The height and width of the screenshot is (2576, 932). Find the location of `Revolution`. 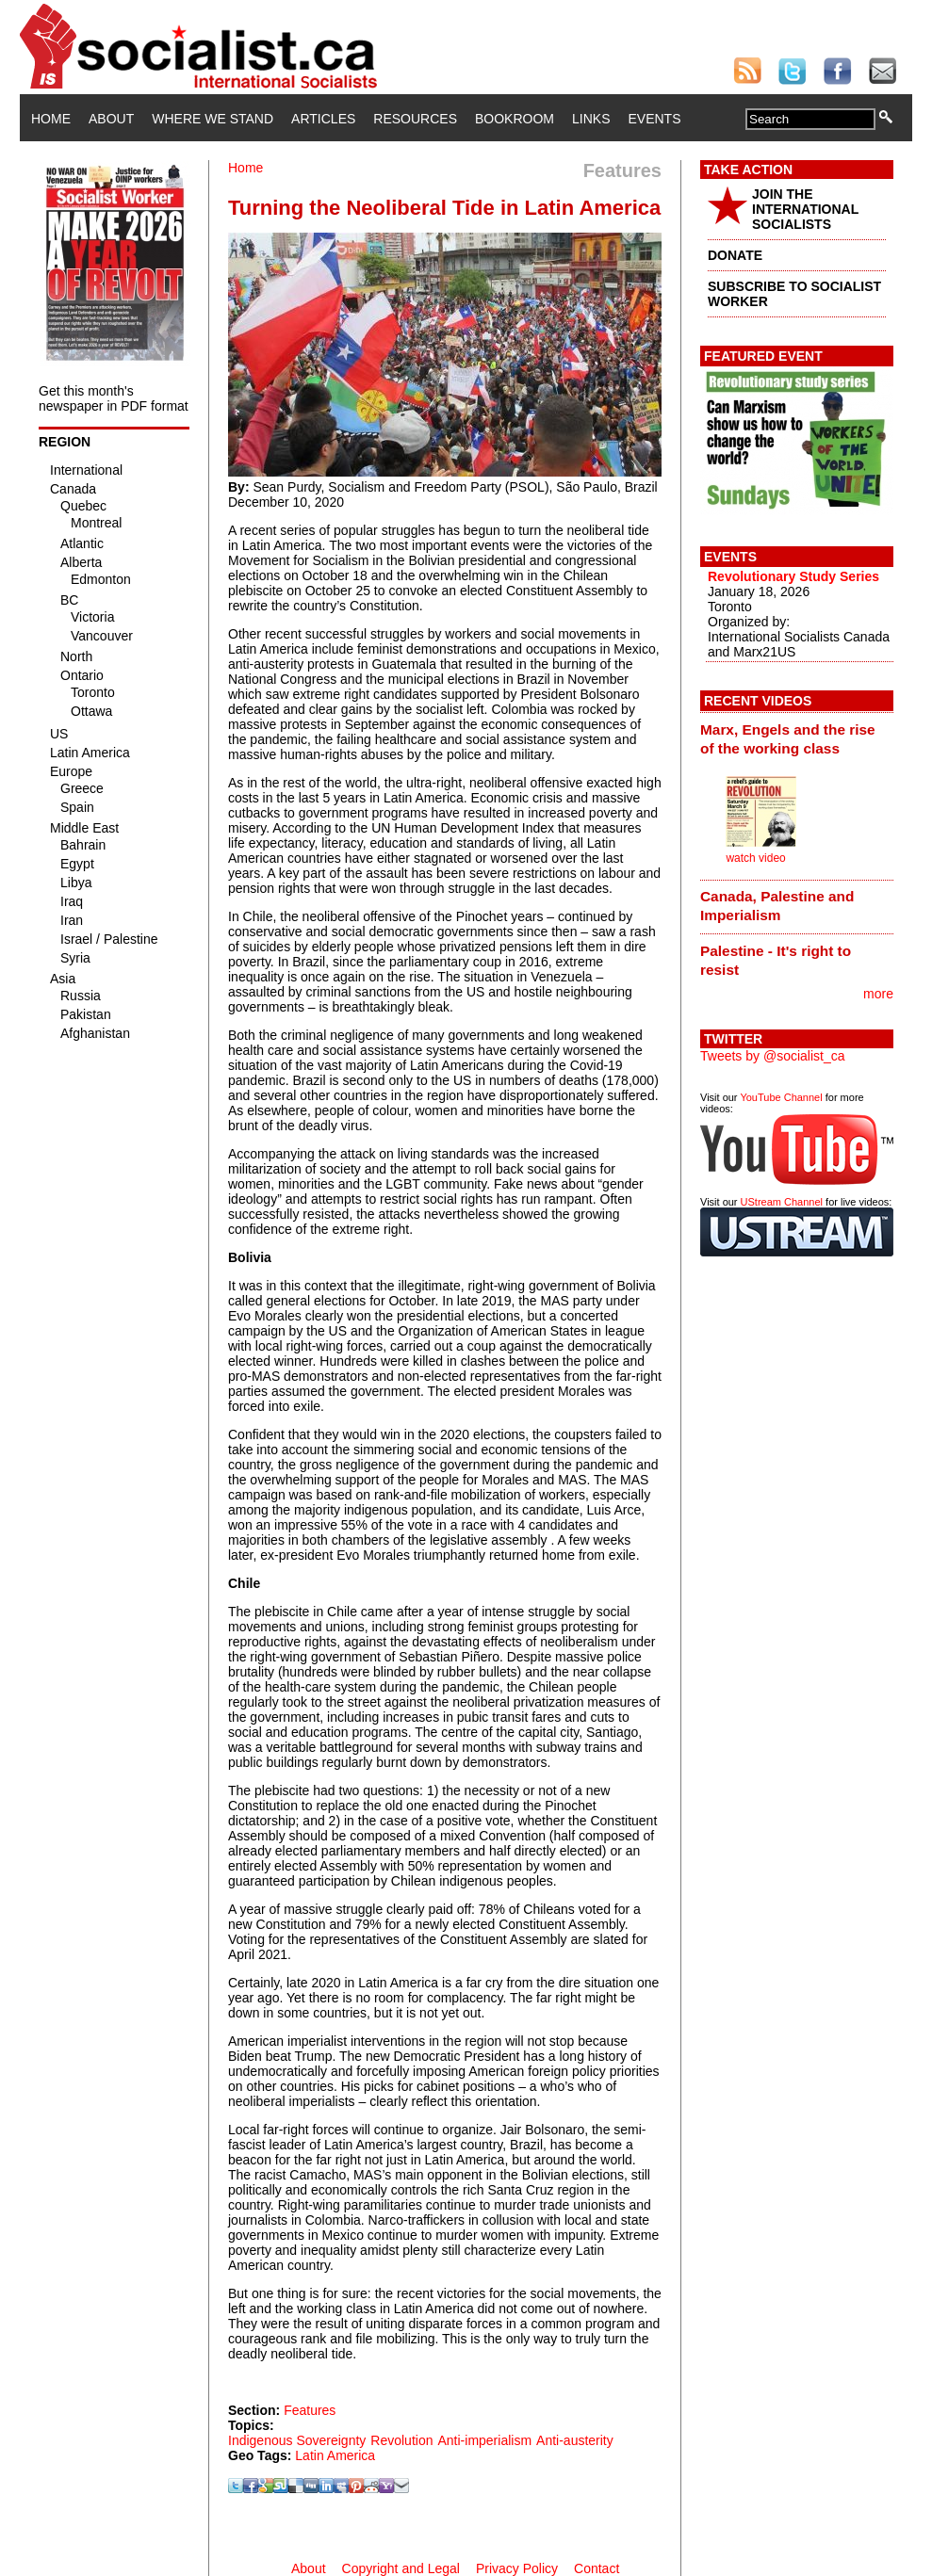

Revolution is located at coordinates (401, 2440).